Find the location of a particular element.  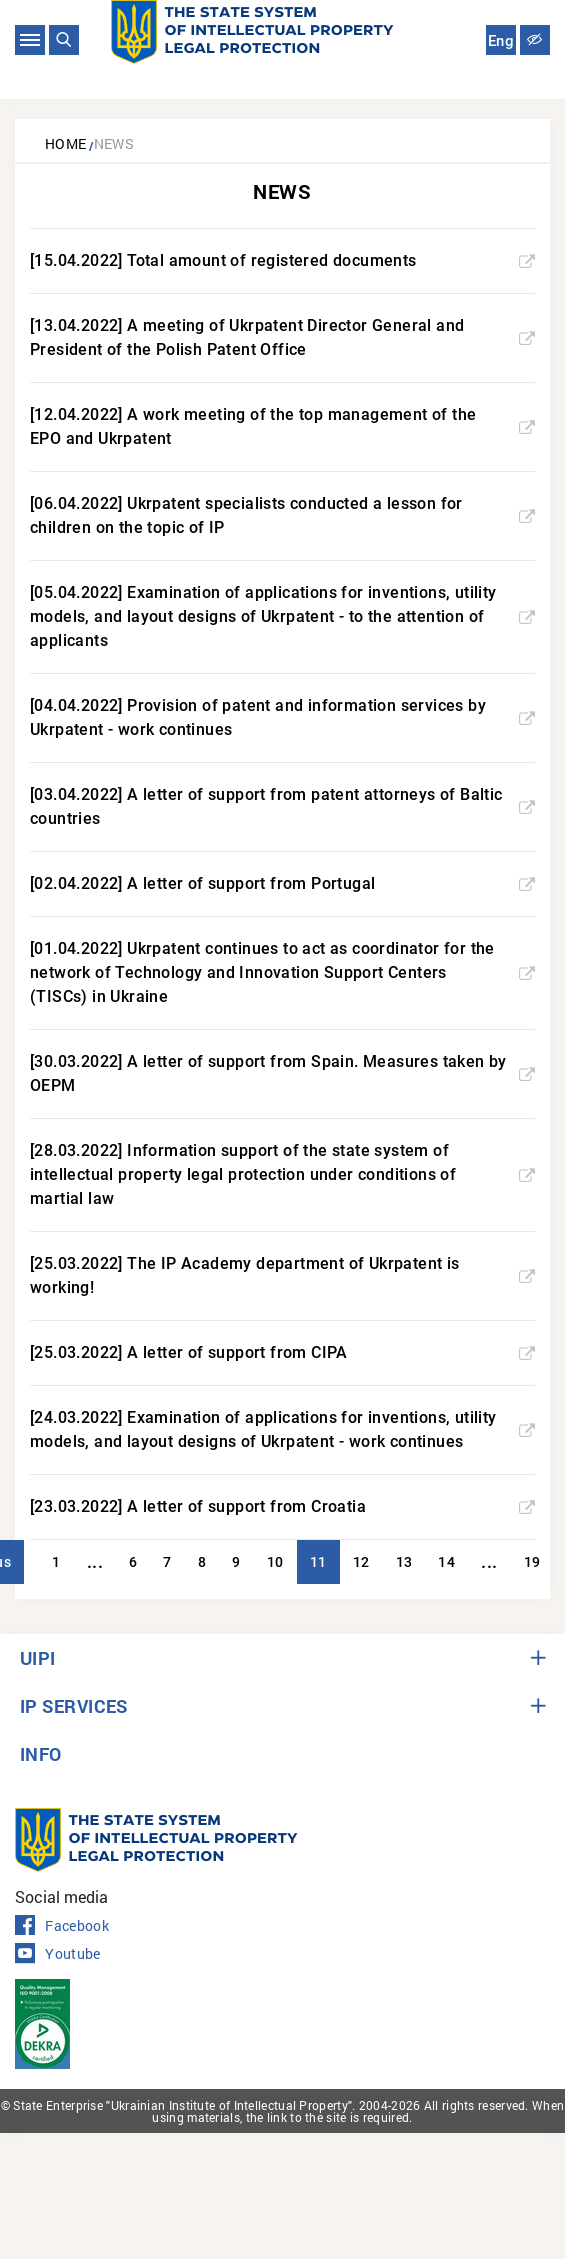

Facebook is located at coordinates (62, 1926).